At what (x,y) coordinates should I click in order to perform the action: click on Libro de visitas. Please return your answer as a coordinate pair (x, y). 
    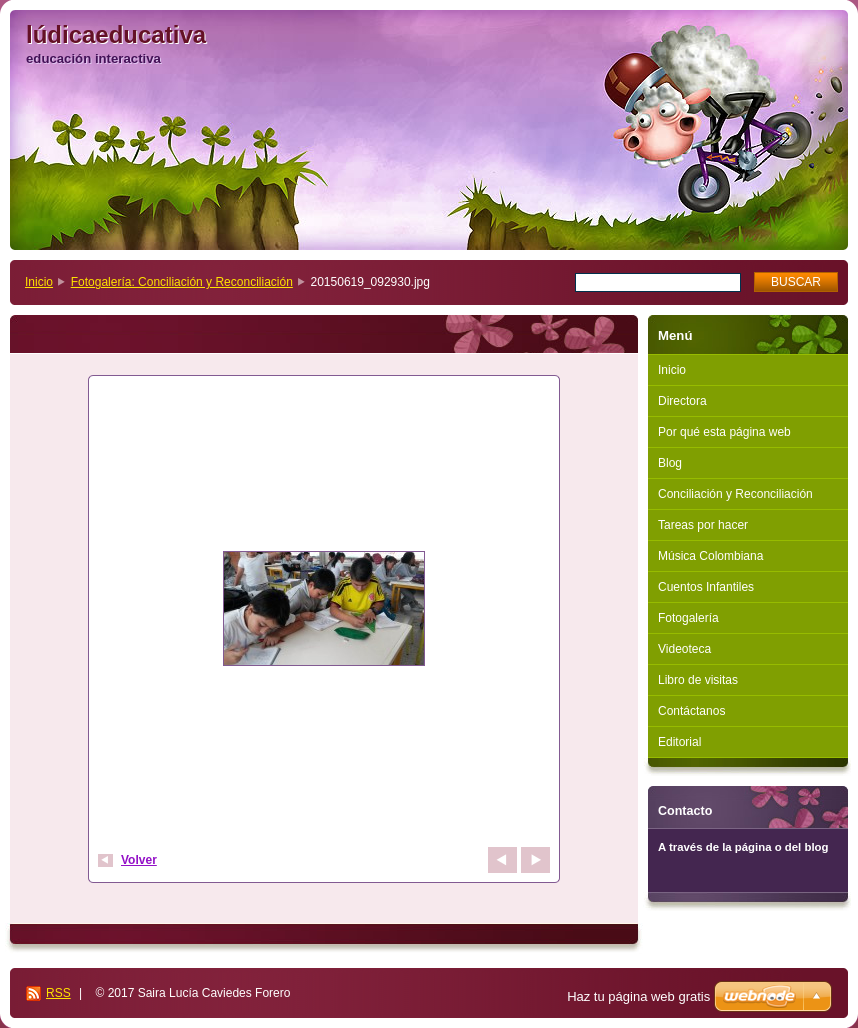
    Looking at the image, I should click on (698, 680).